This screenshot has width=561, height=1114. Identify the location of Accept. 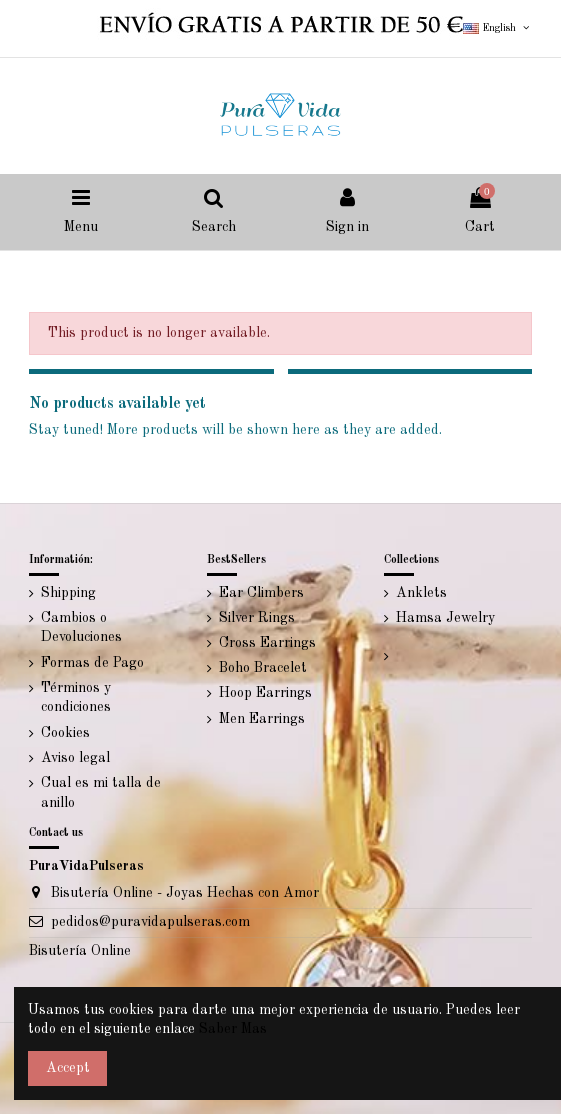
(68, 1068).